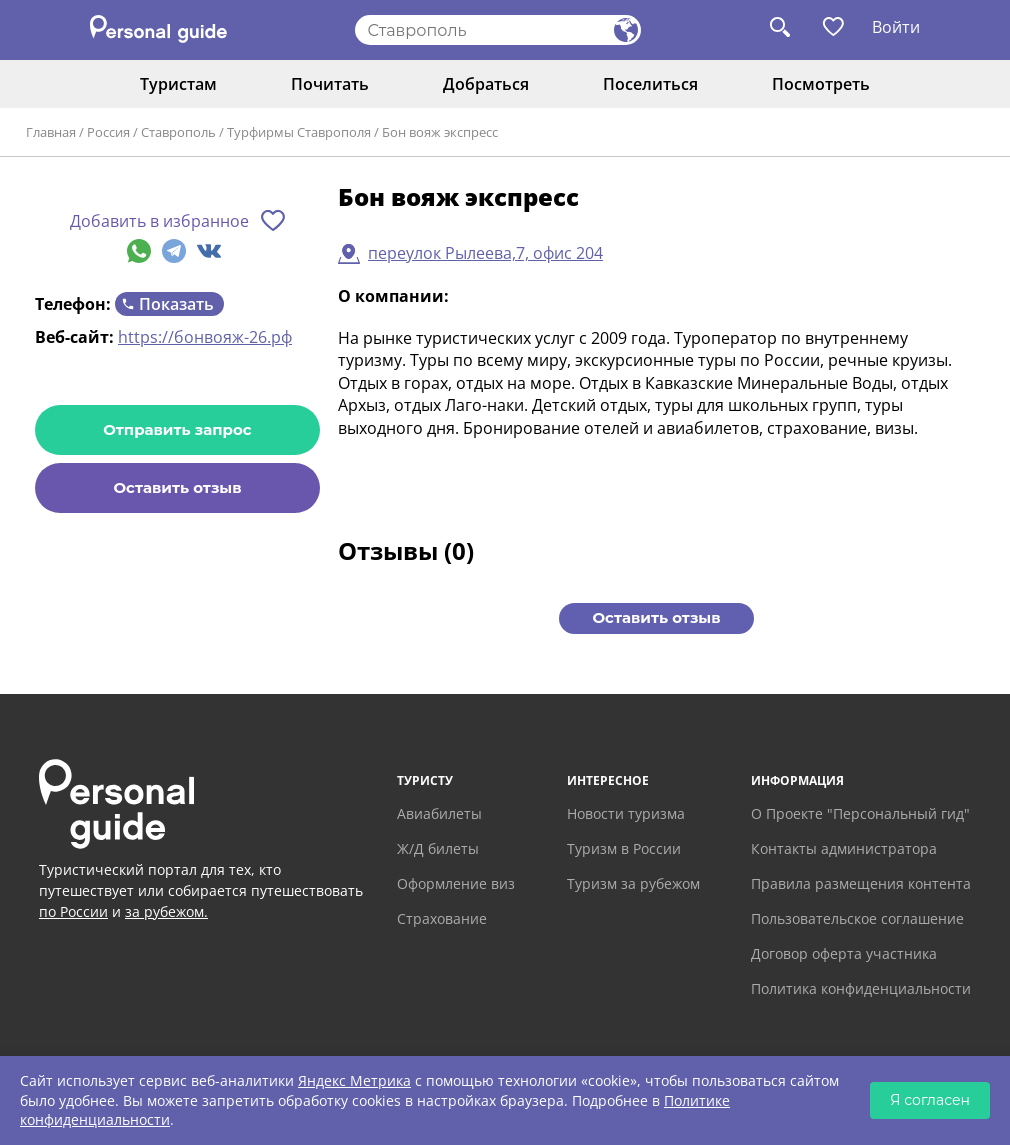 Image resolution: width=1010 pixels, height=1145 pixels. Describe the element at coordinates (330, 84) in the screenshot. I see `Почитать` at that location.